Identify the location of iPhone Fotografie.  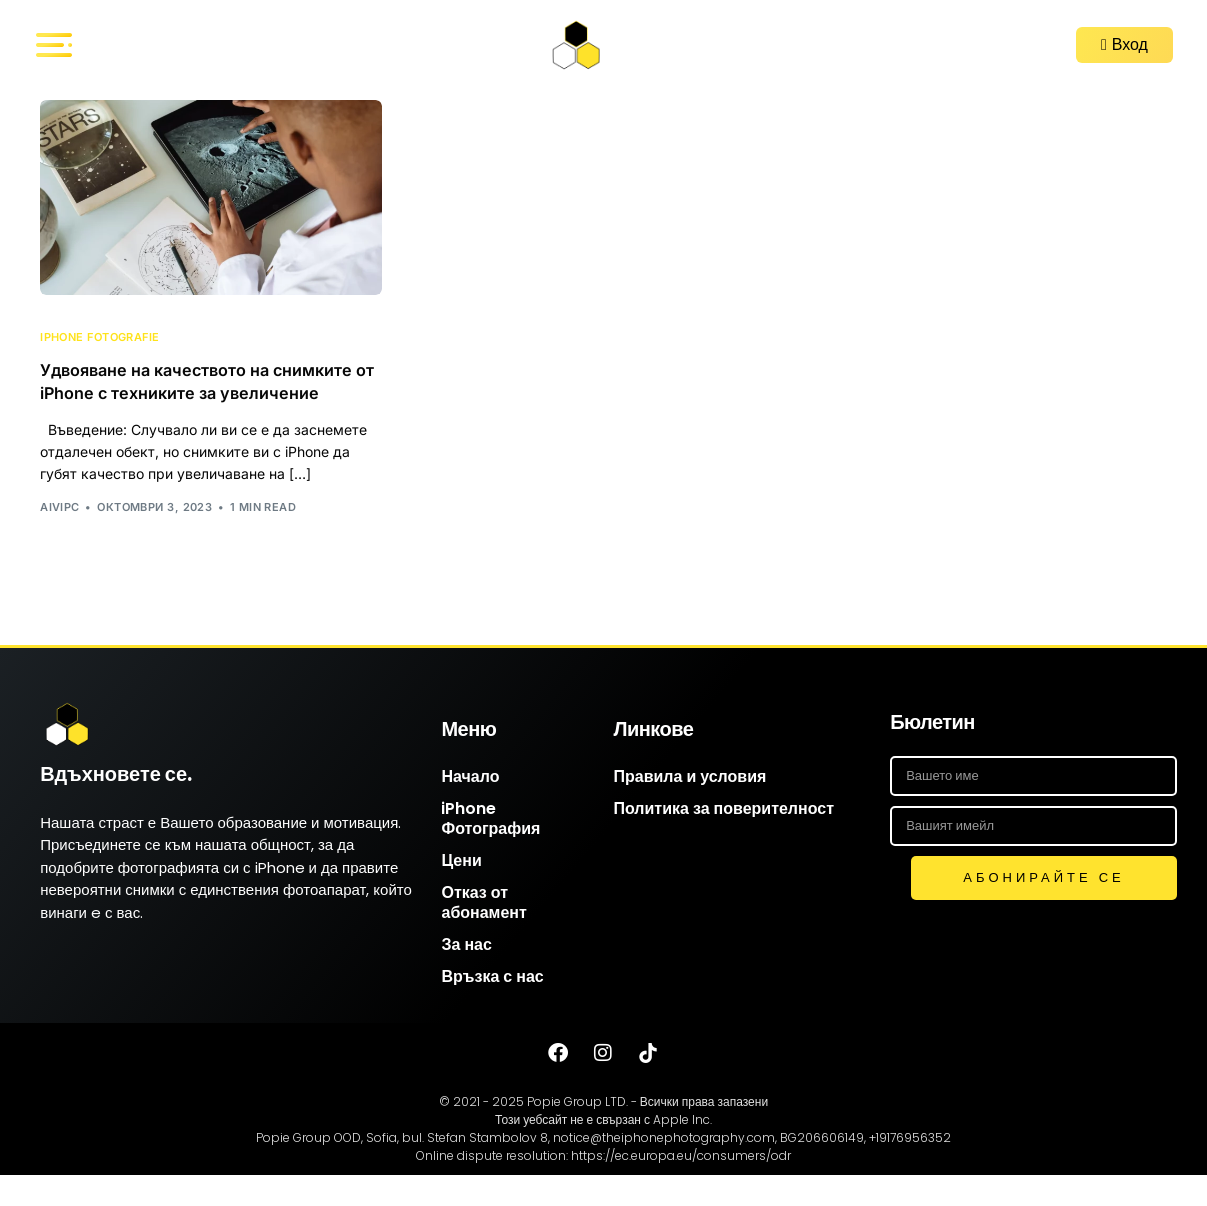
(99, 337).